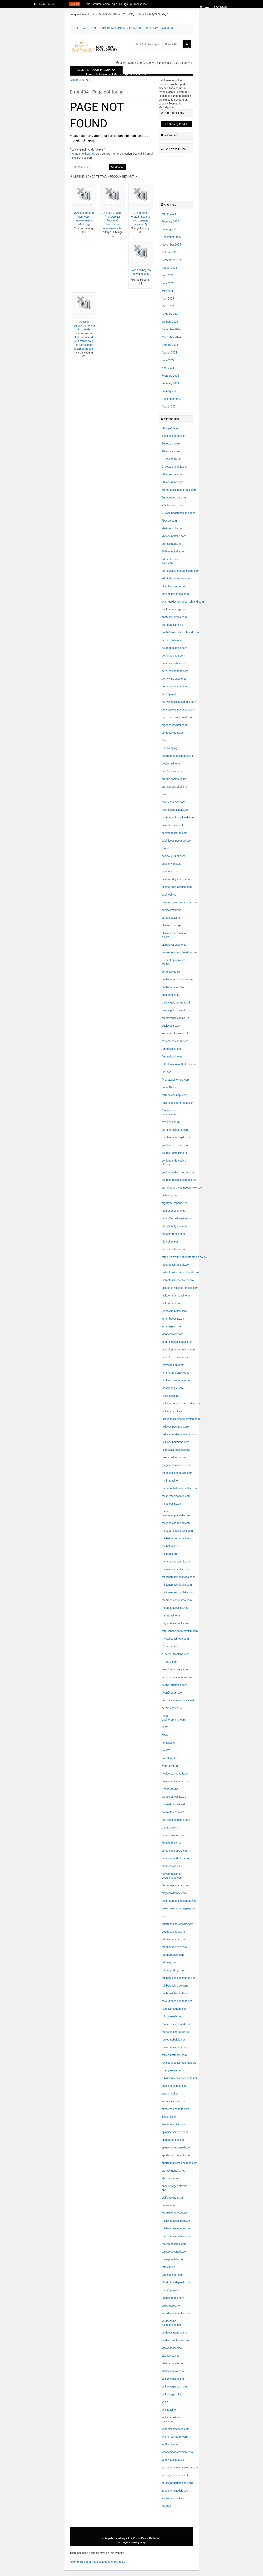 This screenshot has width=263, height=2576. Describe the element at coordinates (178, 1102) in the screenshot. I see `fortunacasinoromania.com` at that location.